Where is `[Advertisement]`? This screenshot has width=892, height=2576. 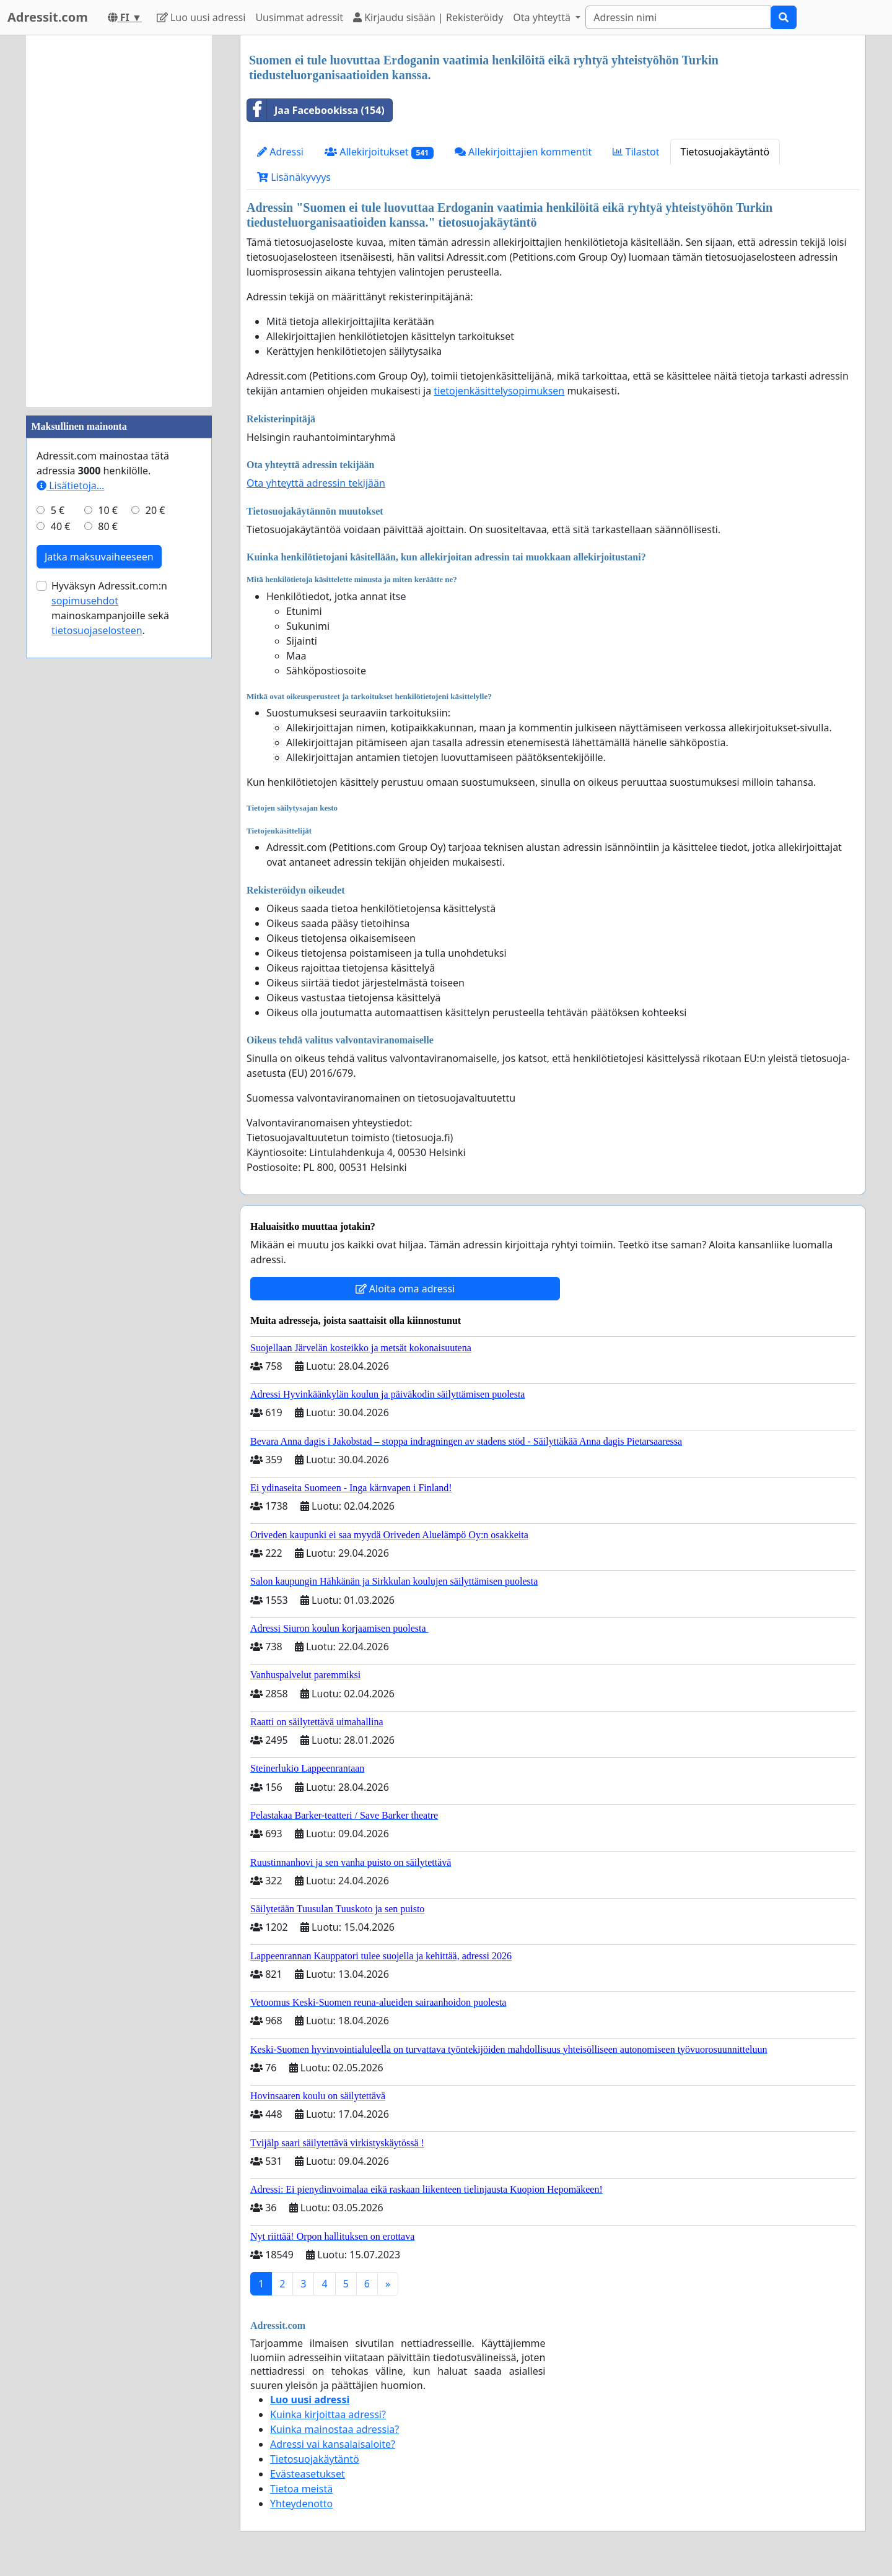
[Advertisement] is located at coordinates (119, 221).